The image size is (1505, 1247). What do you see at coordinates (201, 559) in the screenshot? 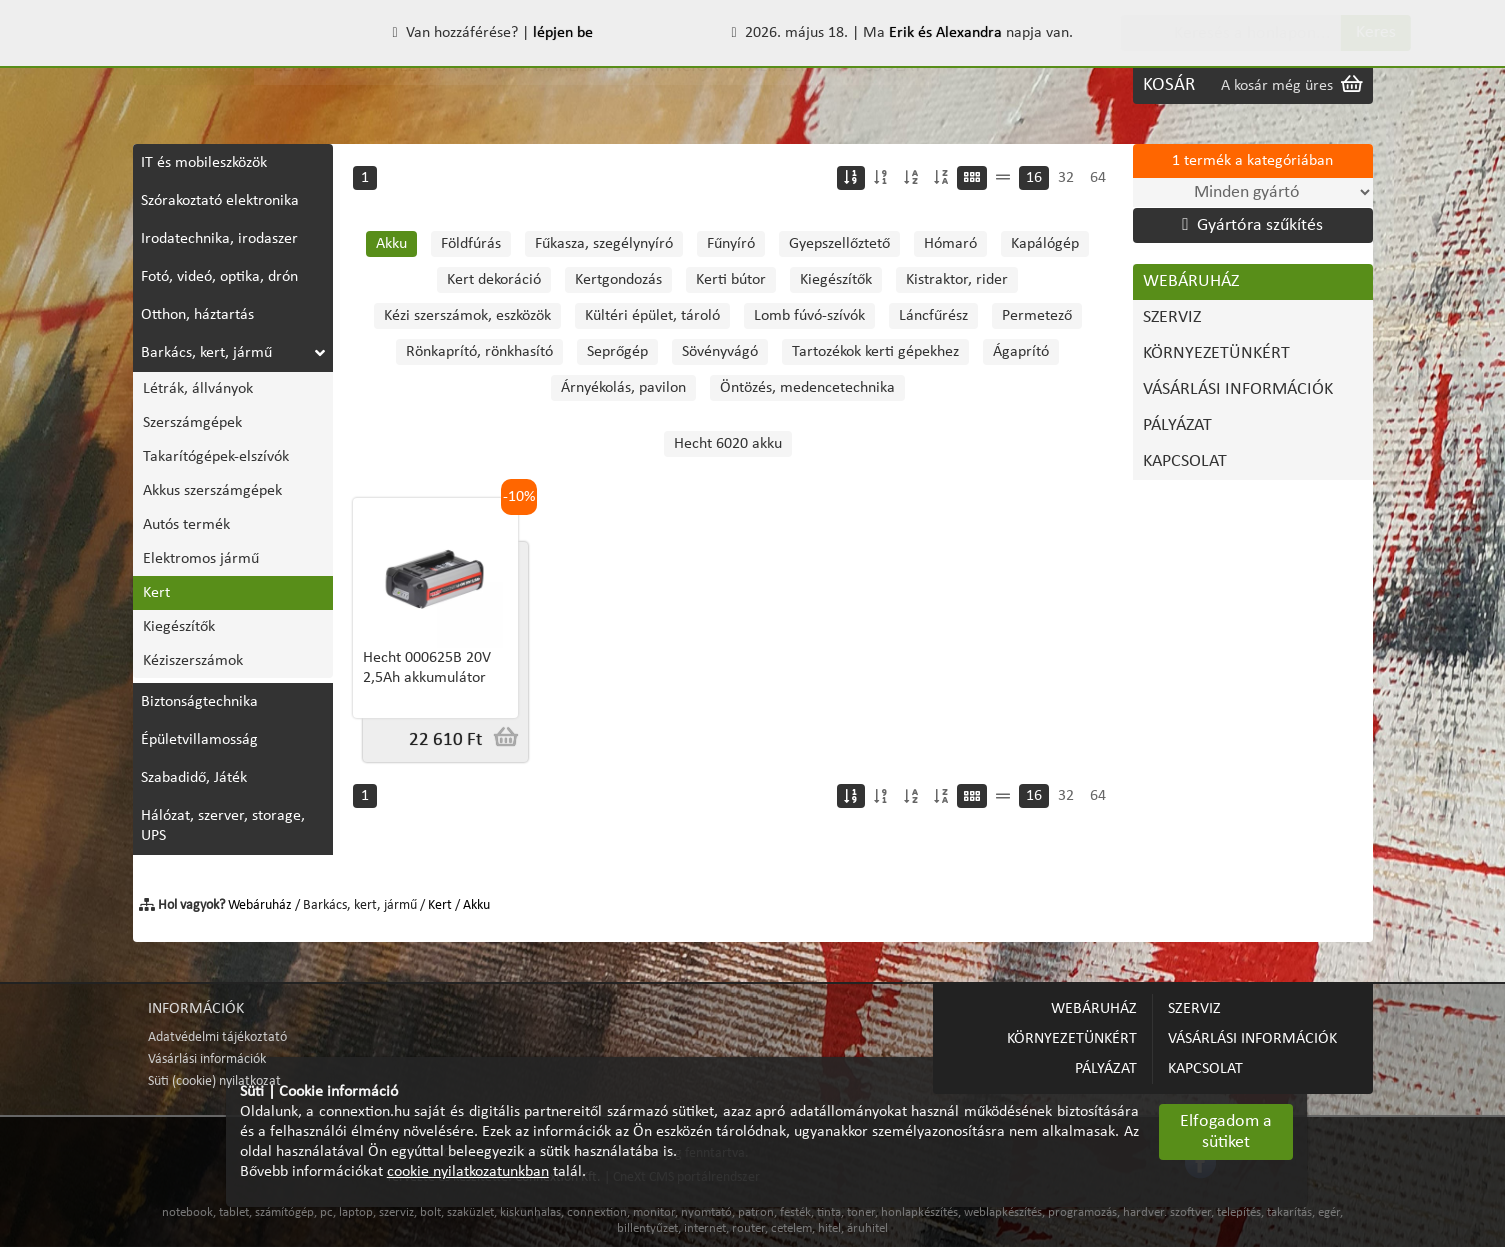
I see `Elektromos jármű` at bounding box center [201, 559].